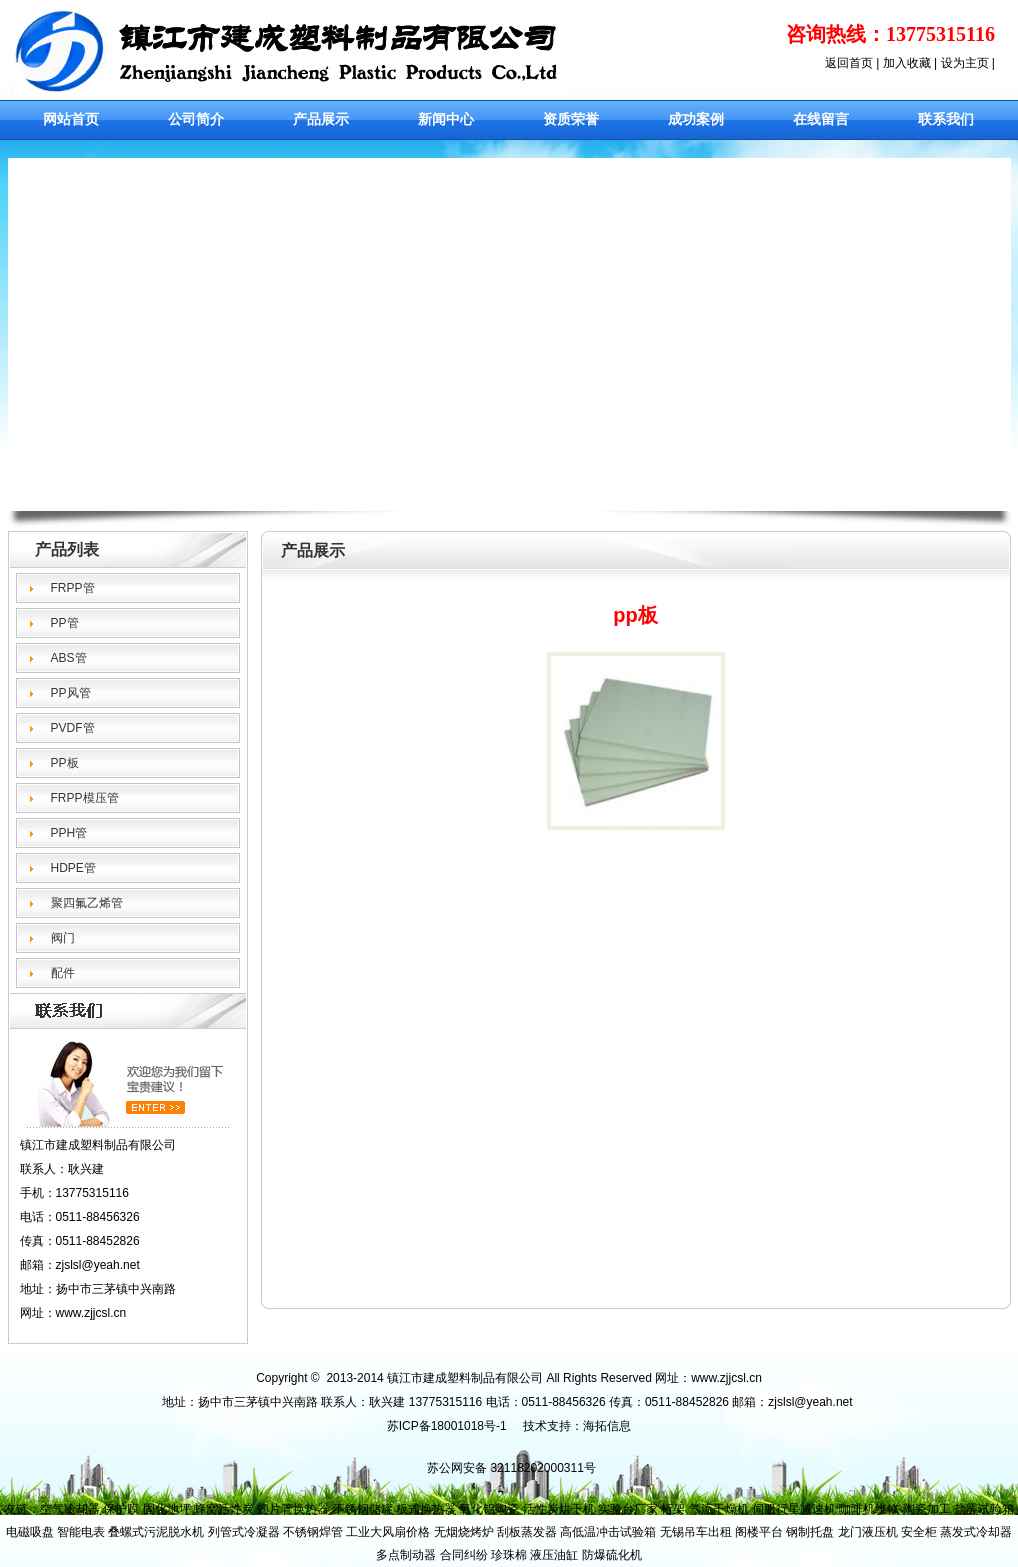 Image resolution: width=1018 pixels, height=1567 pixels. I want to click on 资质荣誉, so click(571, 119).